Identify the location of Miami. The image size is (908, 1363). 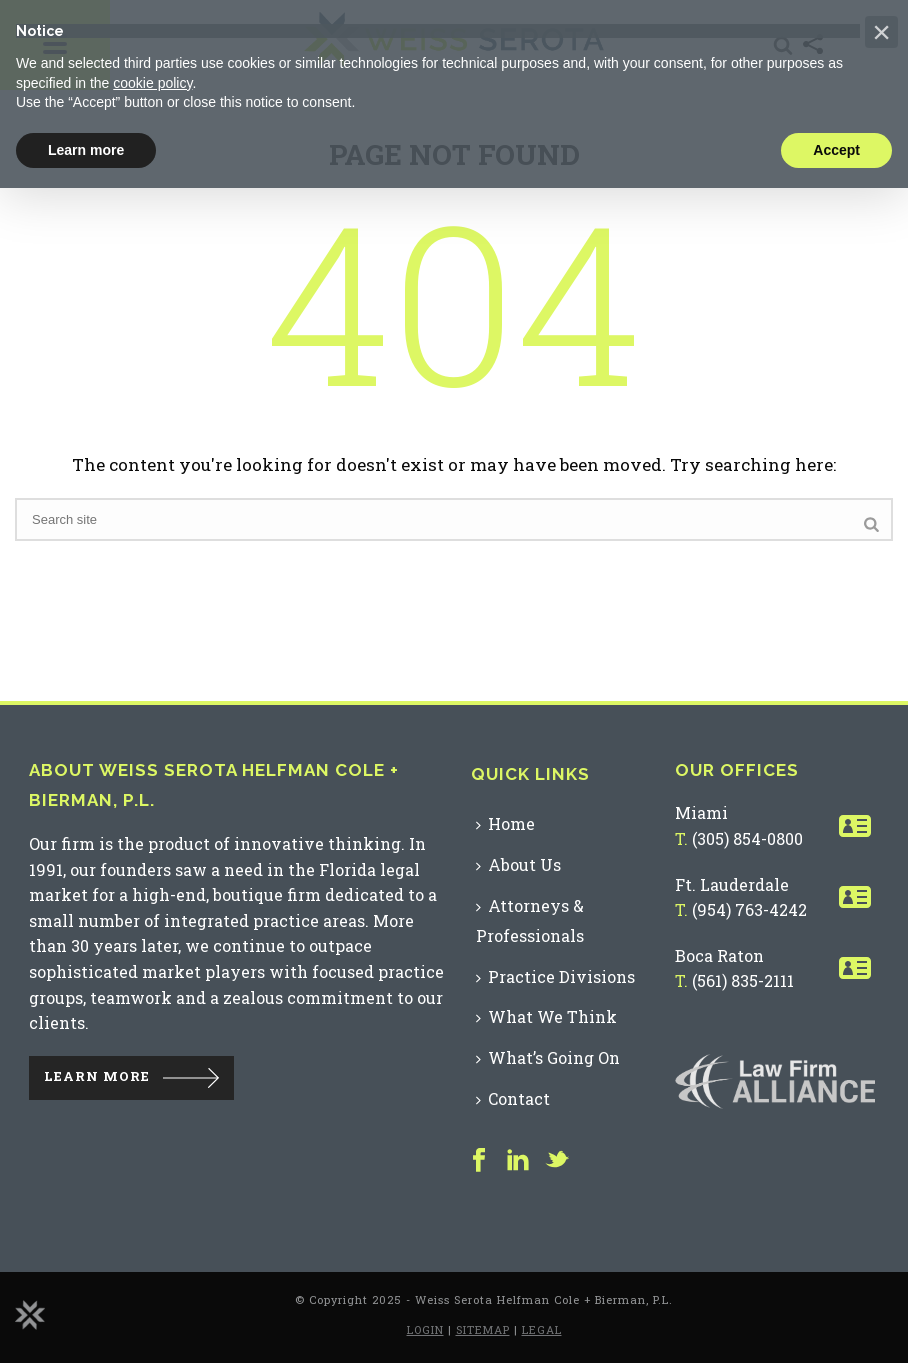
(701, 812).